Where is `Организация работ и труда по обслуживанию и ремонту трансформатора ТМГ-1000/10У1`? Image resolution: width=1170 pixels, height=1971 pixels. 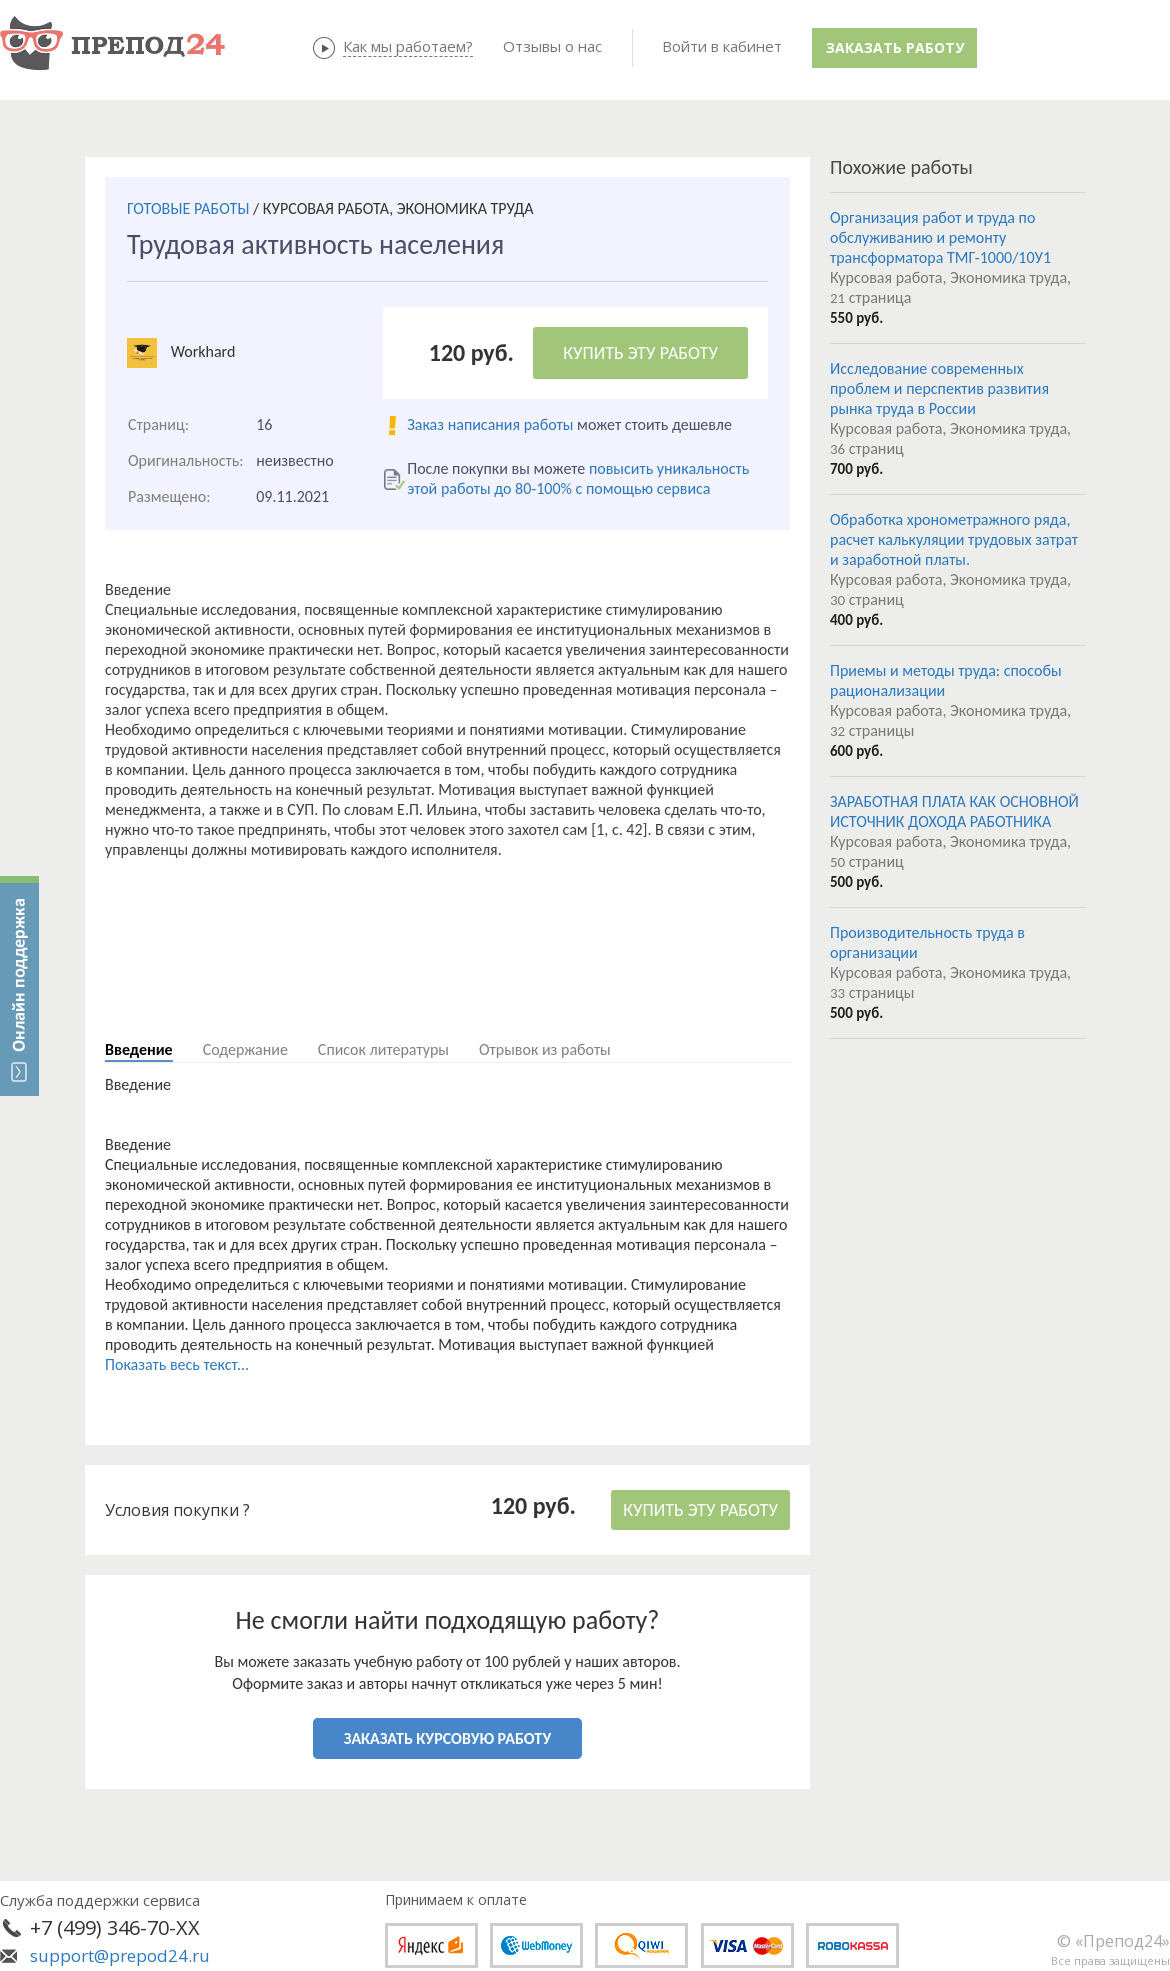 Организация работ и труда по обслуживанию и ремонту трансформатора ТМГ-1000/10У1 is located at coordinates (940, 237).